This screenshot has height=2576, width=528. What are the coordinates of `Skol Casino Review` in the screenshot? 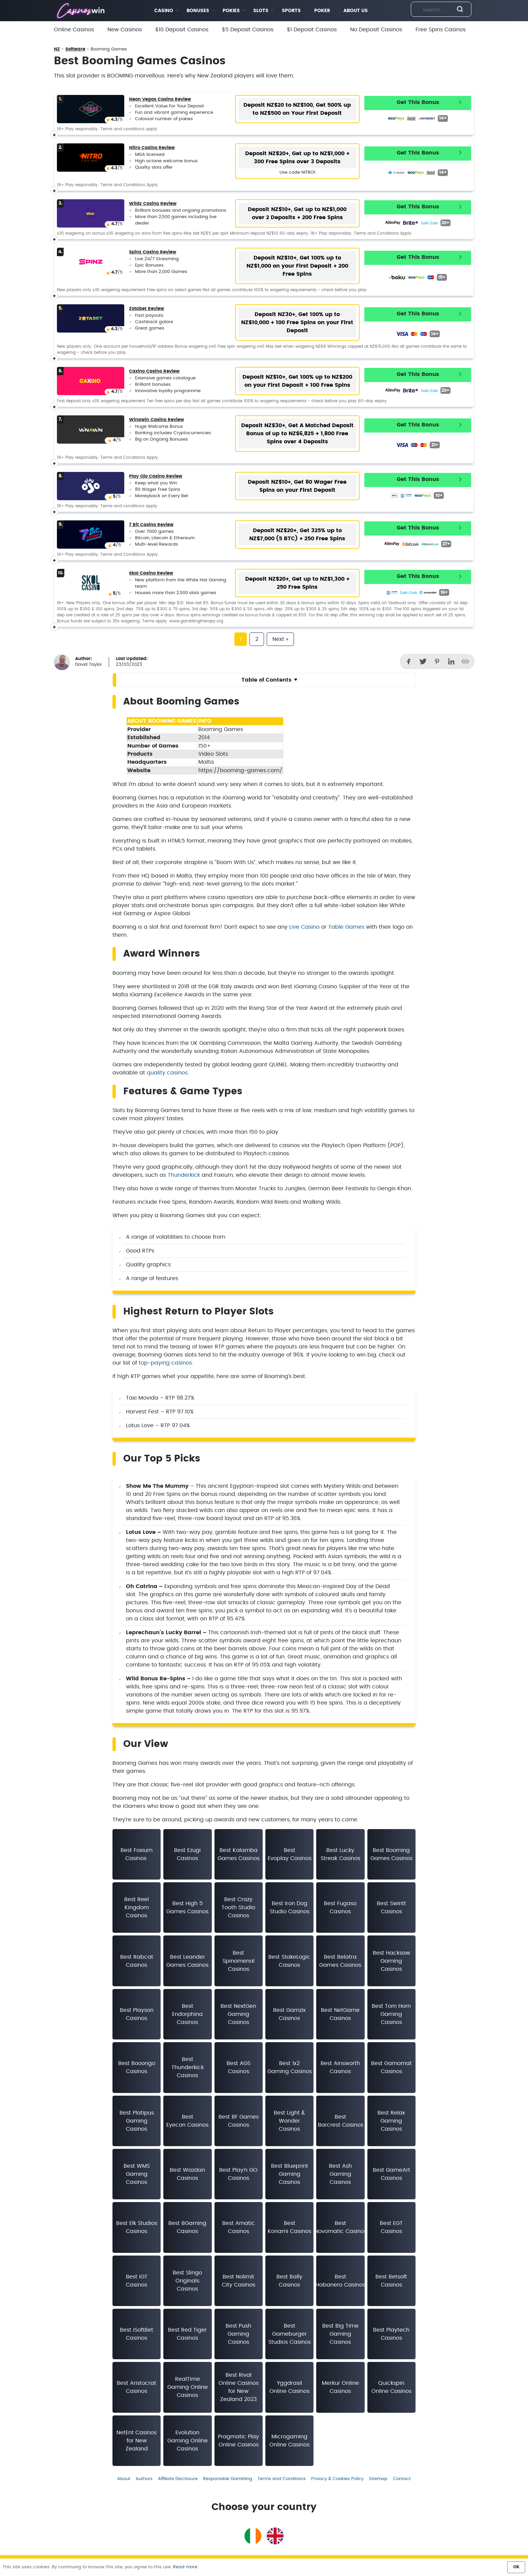 It's located at (151, 573).